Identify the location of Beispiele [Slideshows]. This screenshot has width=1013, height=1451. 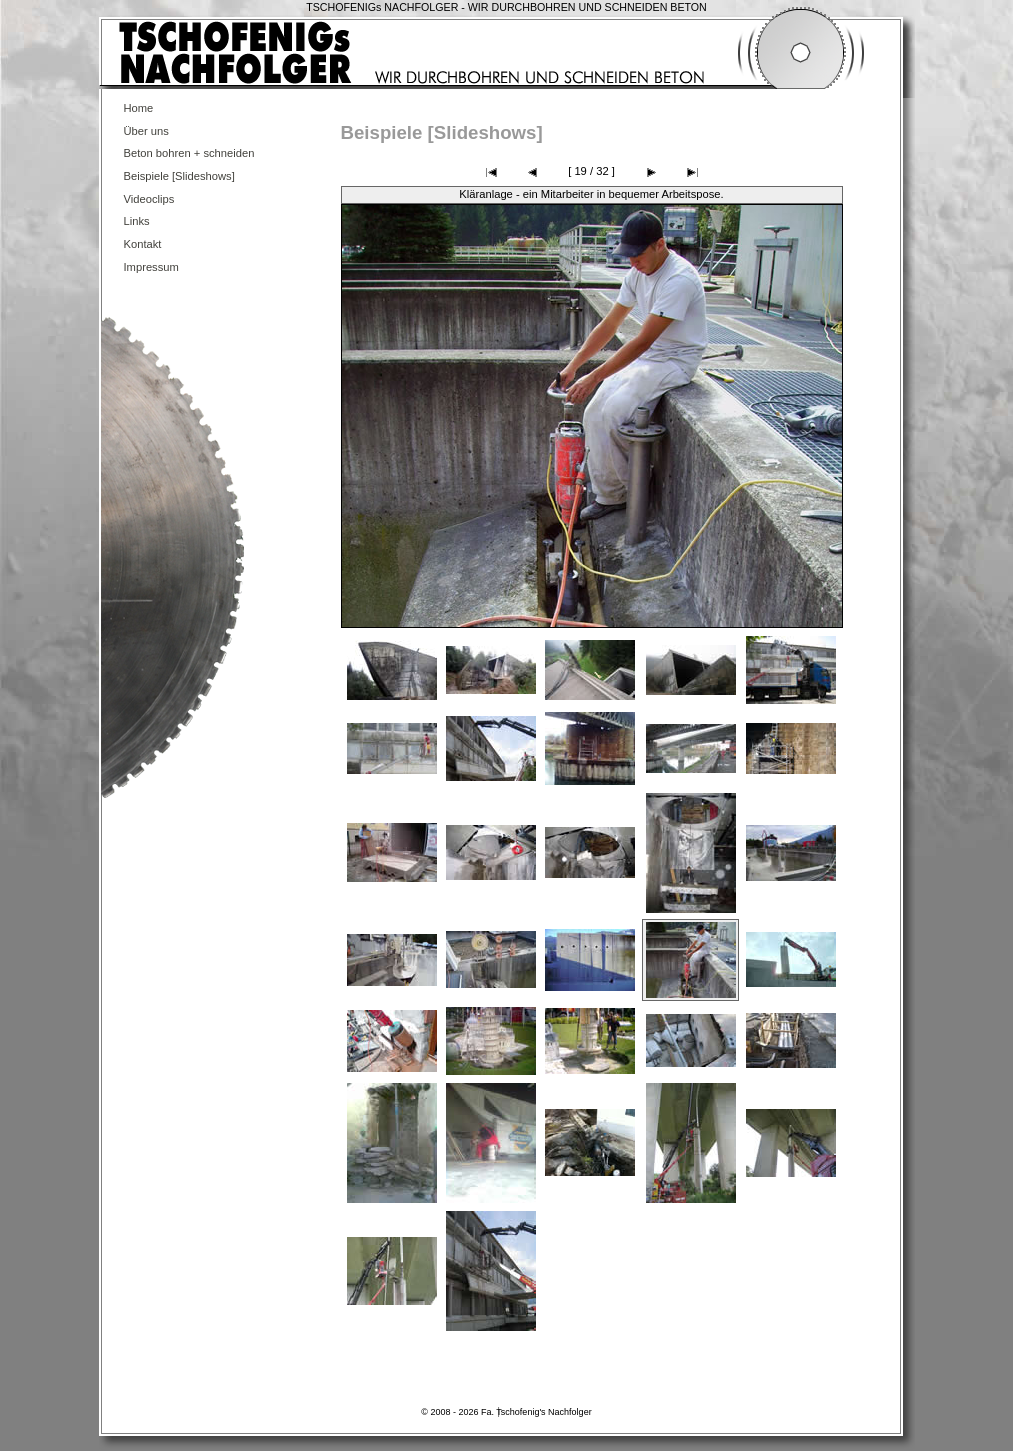
(179, 176).